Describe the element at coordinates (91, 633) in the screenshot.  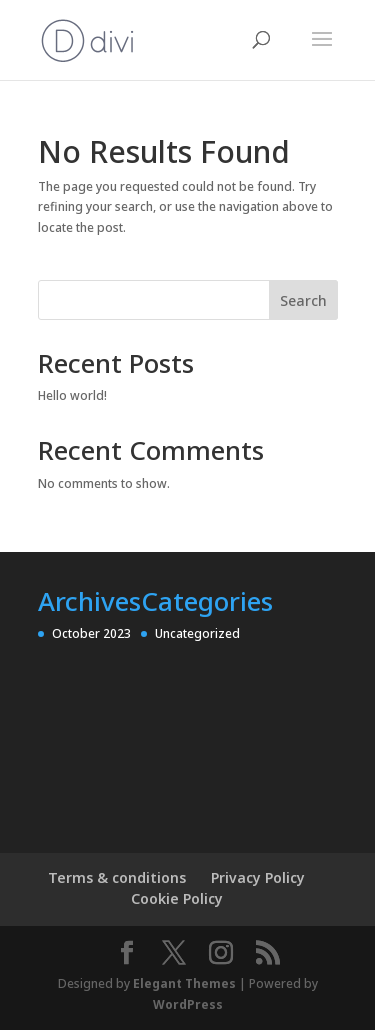
I see `October 2023` at that location.